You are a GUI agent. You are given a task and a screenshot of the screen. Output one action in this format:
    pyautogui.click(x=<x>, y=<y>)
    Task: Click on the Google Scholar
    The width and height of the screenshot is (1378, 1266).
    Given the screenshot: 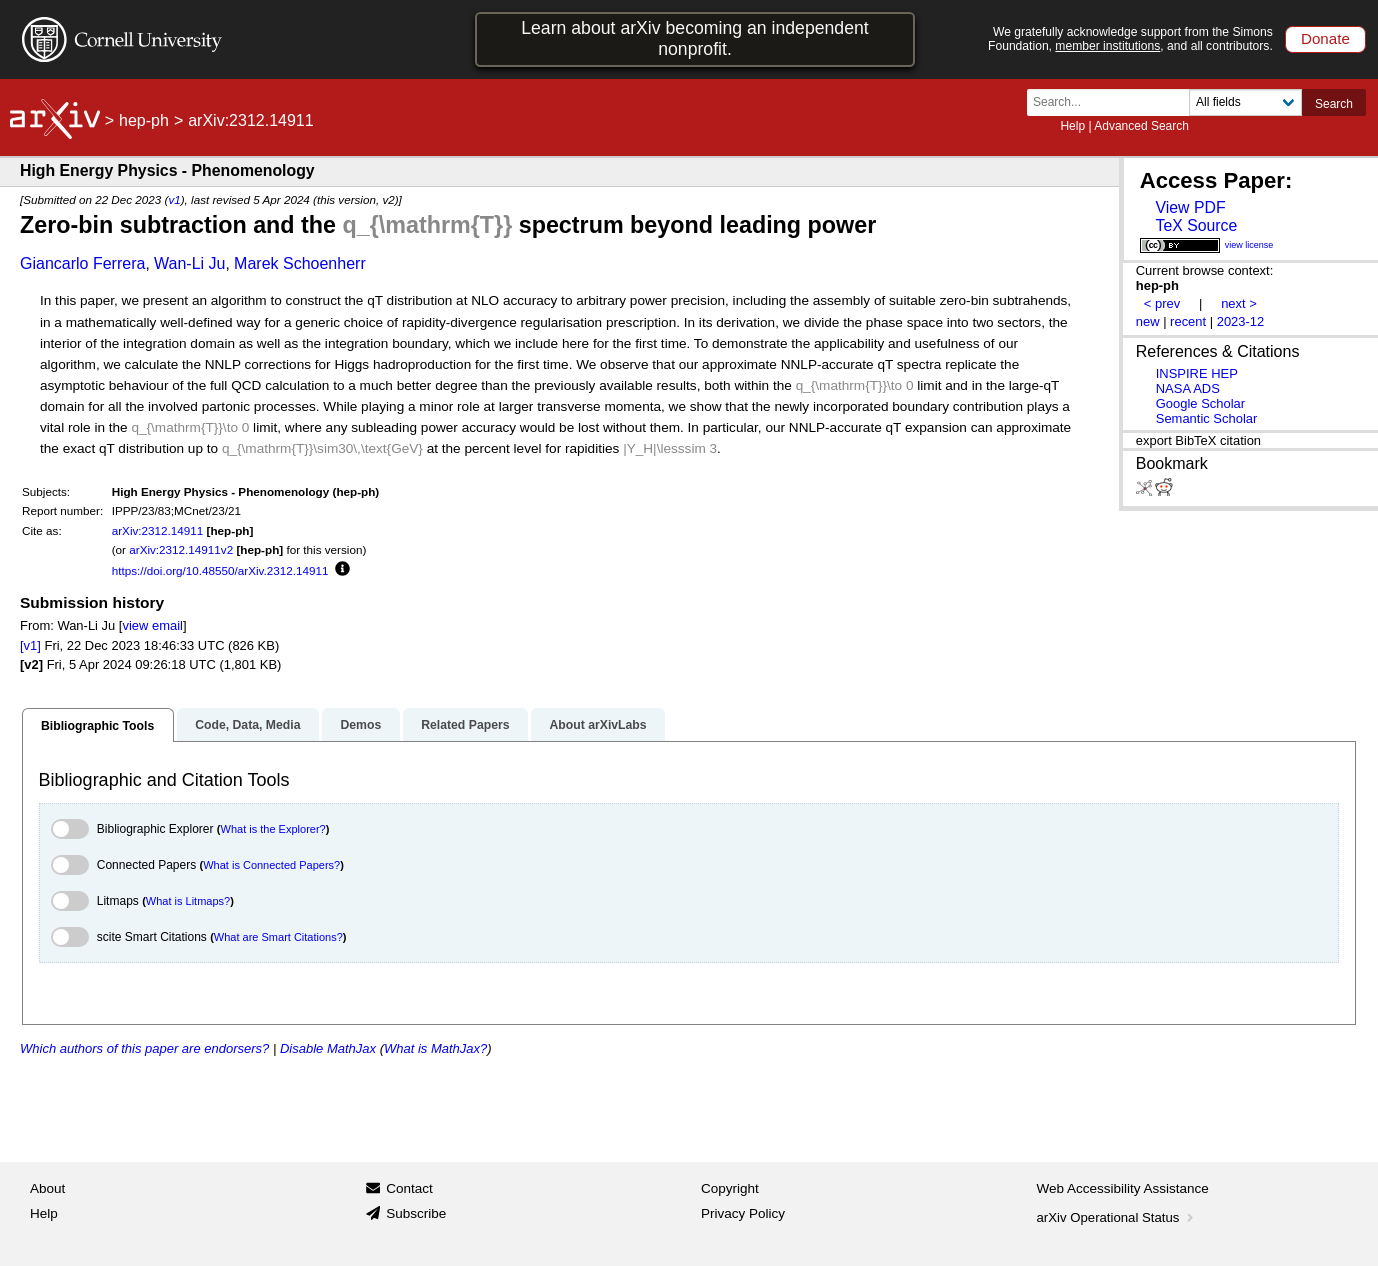 What is the action you would take?
    pyautogui.click(x=1200, y=403)
    